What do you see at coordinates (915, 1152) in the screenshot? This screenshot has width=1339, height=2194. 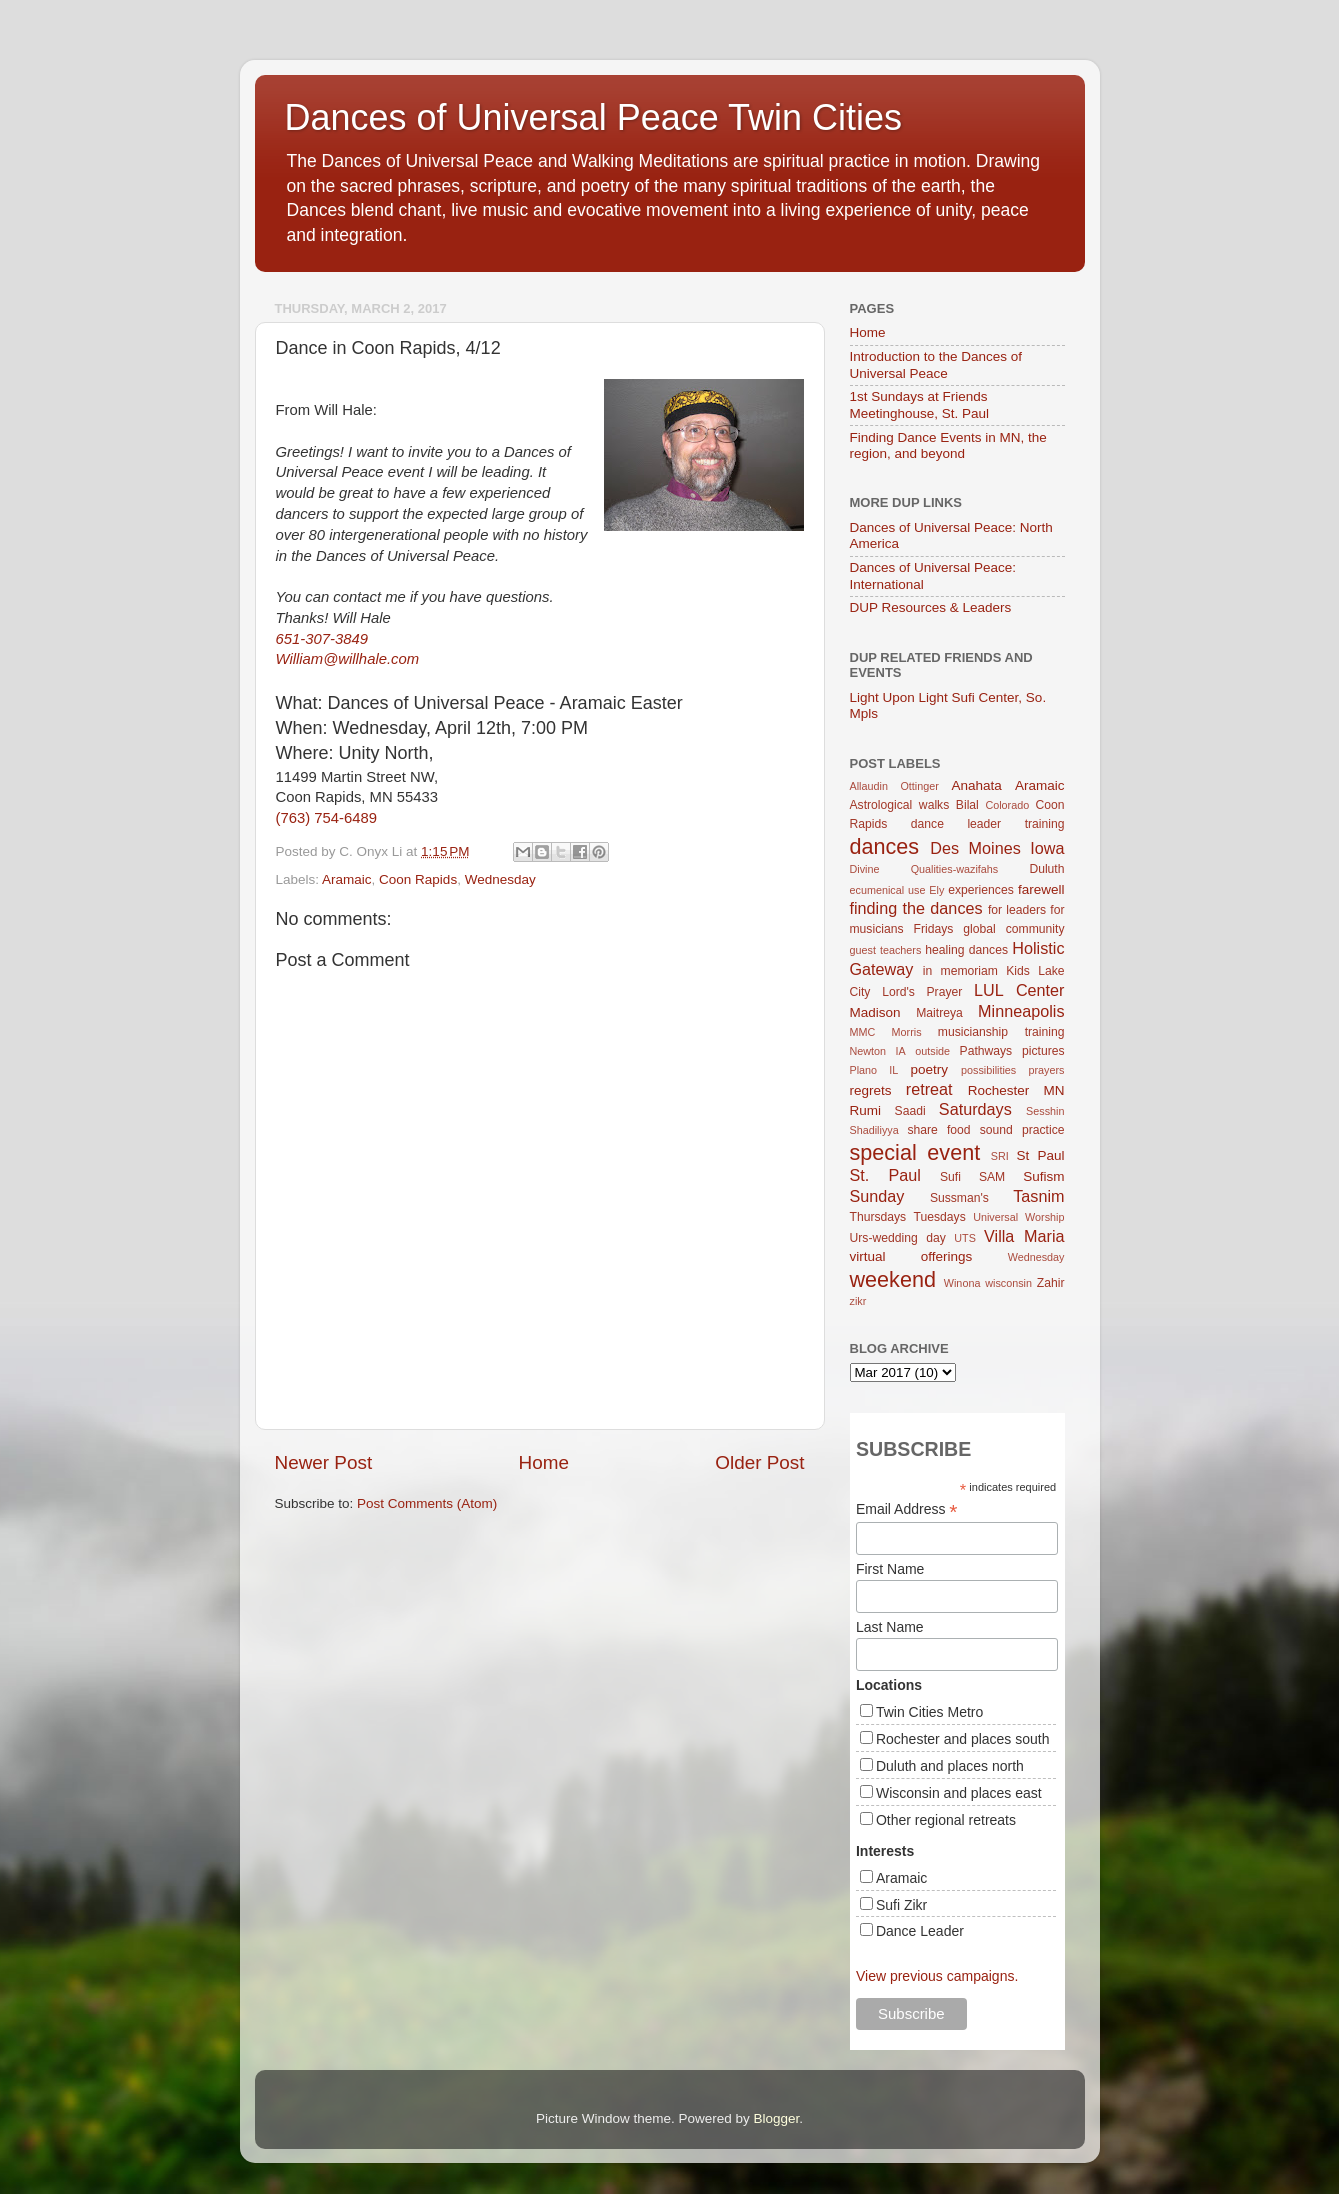 I see `special event` at bounding box center [915, 1152].